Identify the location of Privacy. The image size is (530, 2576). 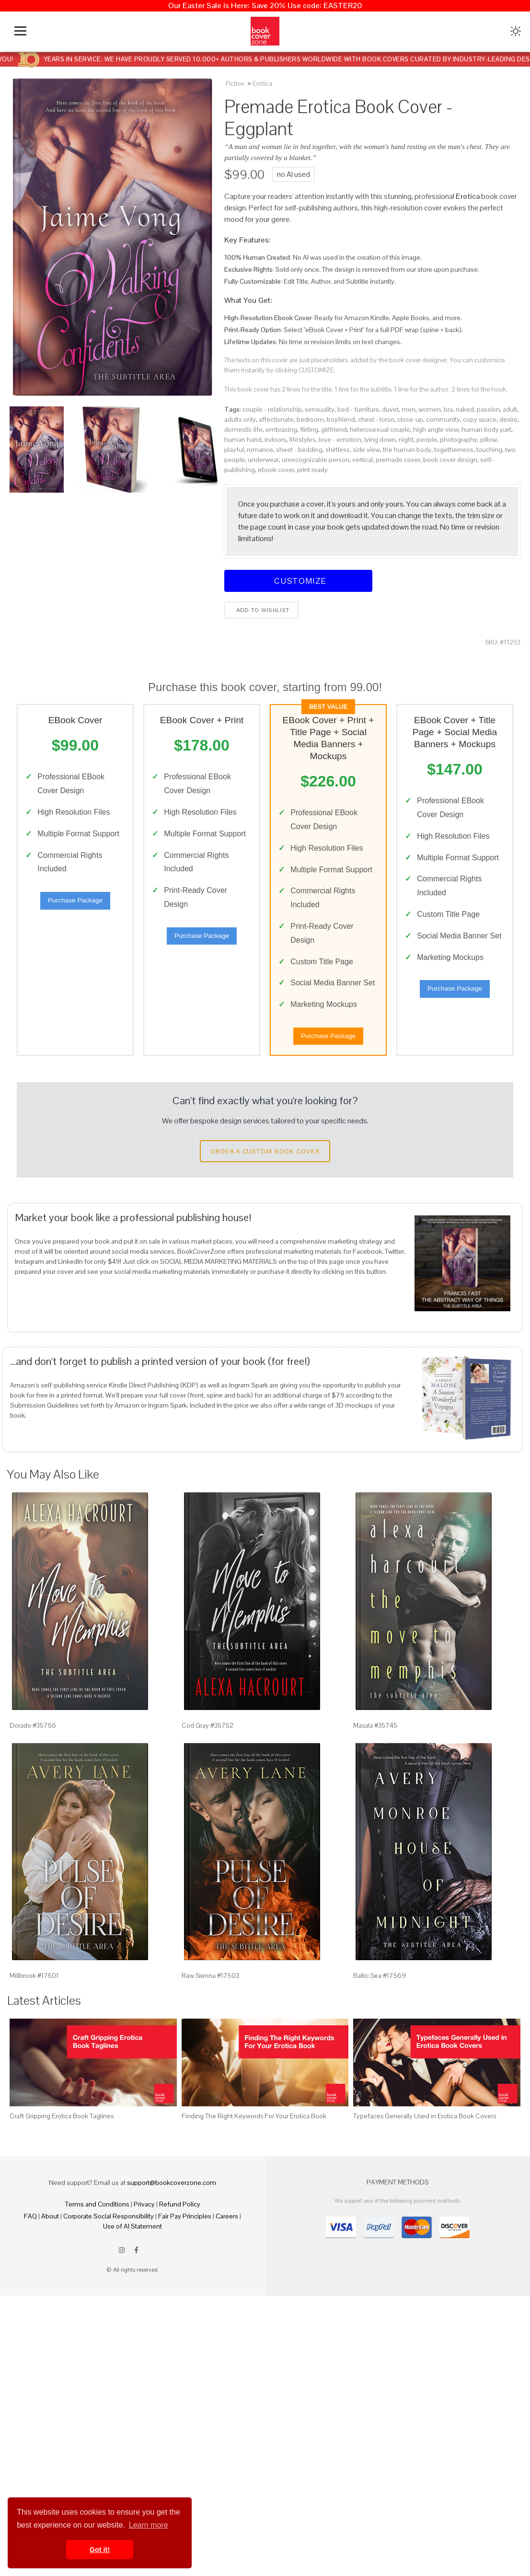
(144, 2222).